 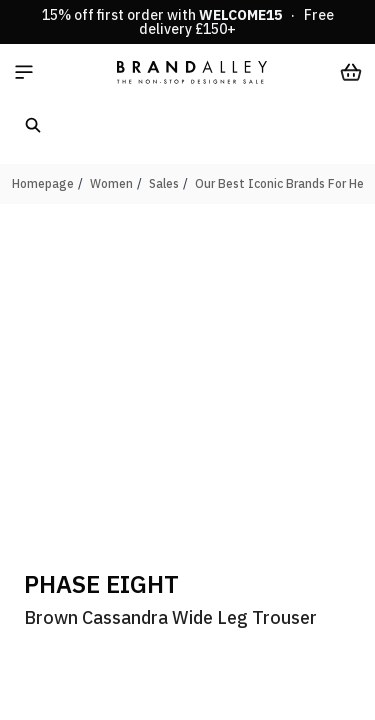 What do you see at coordinates (43, 183) in the screenshot?
I see `Homepage` at bounding box center [43, 183].